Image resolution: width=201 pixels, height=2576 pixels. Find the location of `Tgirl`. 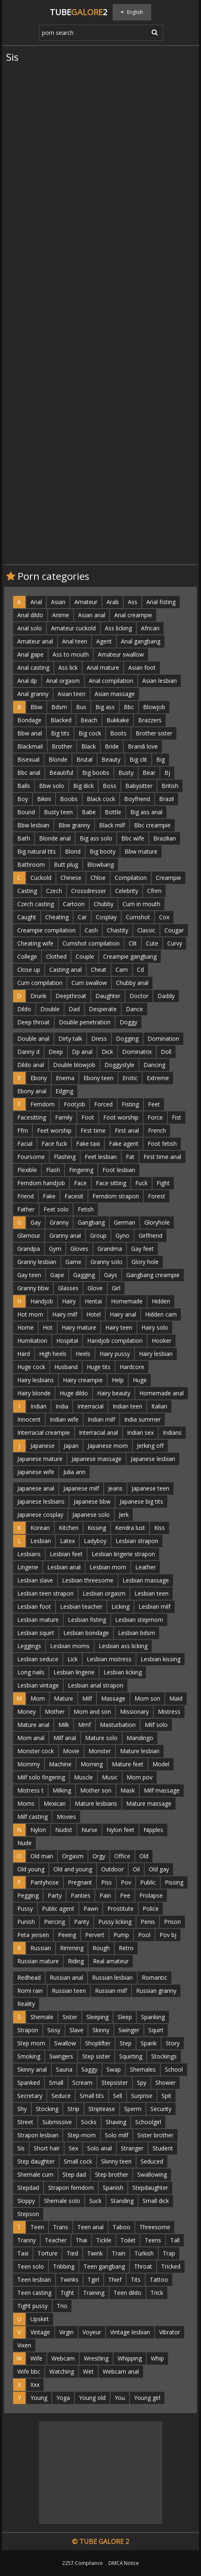

Tgirl is located at coordinates (93, 2279).